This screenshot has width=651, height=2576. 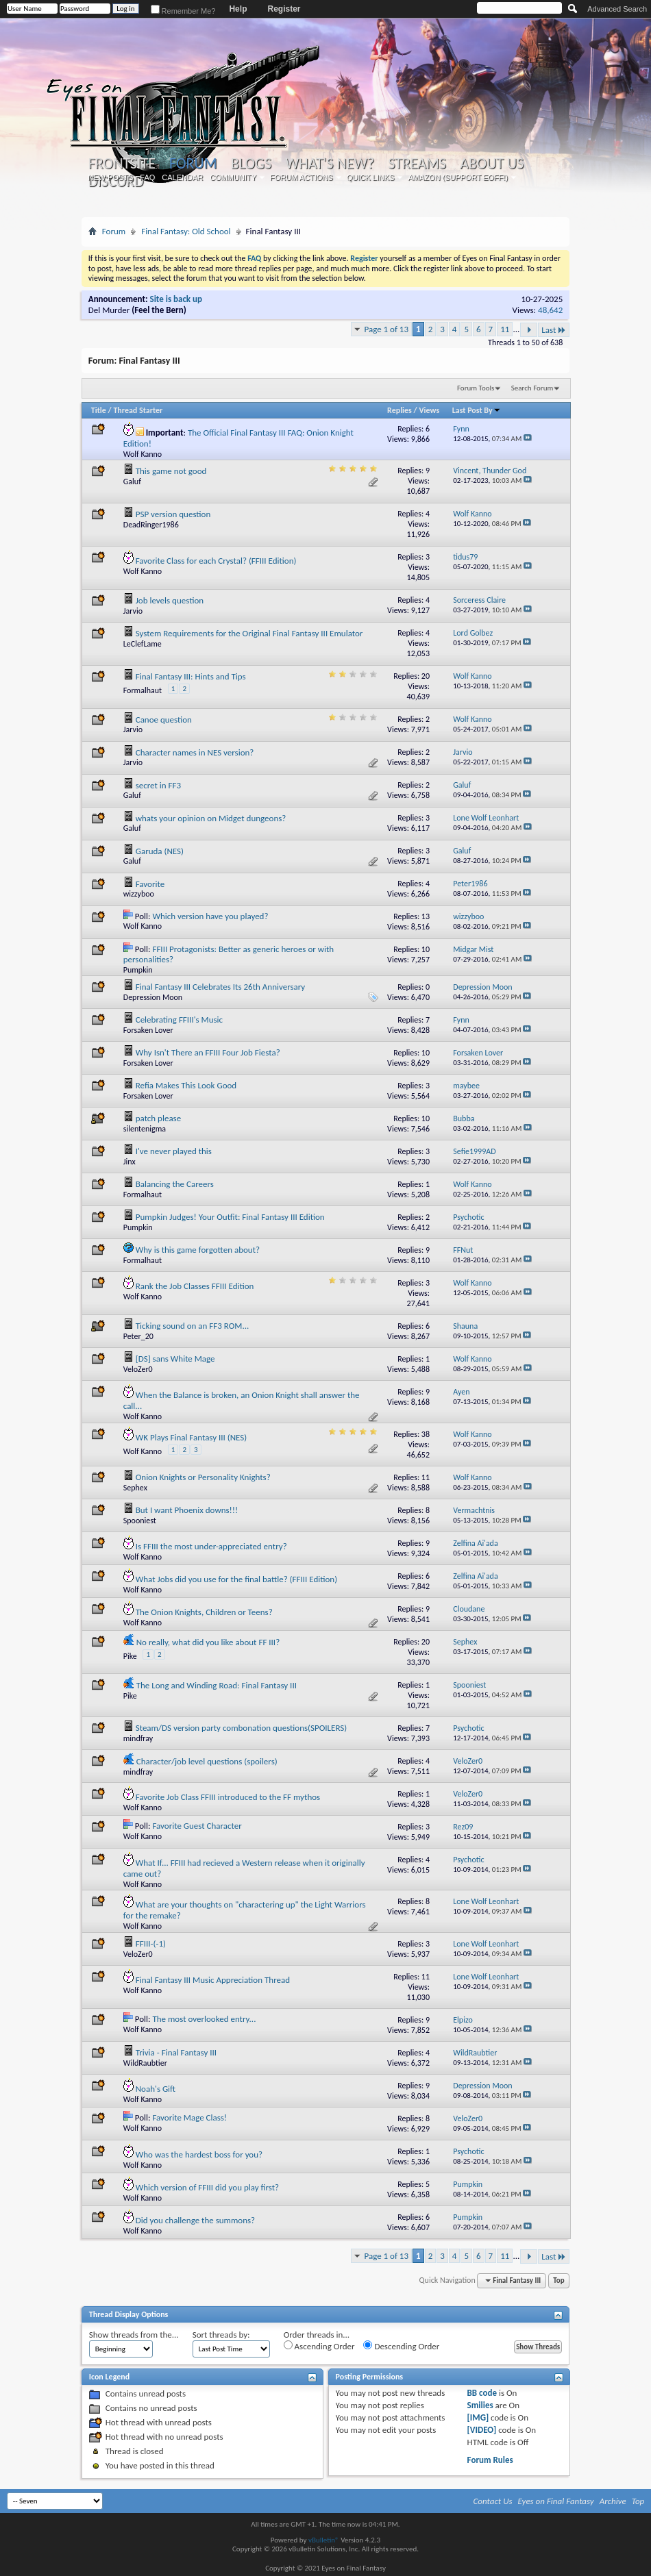 What do you see at coordinates (230, 1217) in the screenshot?
I see `Pumpkin Judges! Your Outfit: Final Fantasy III Edition` at bounding box center [230, 1217].